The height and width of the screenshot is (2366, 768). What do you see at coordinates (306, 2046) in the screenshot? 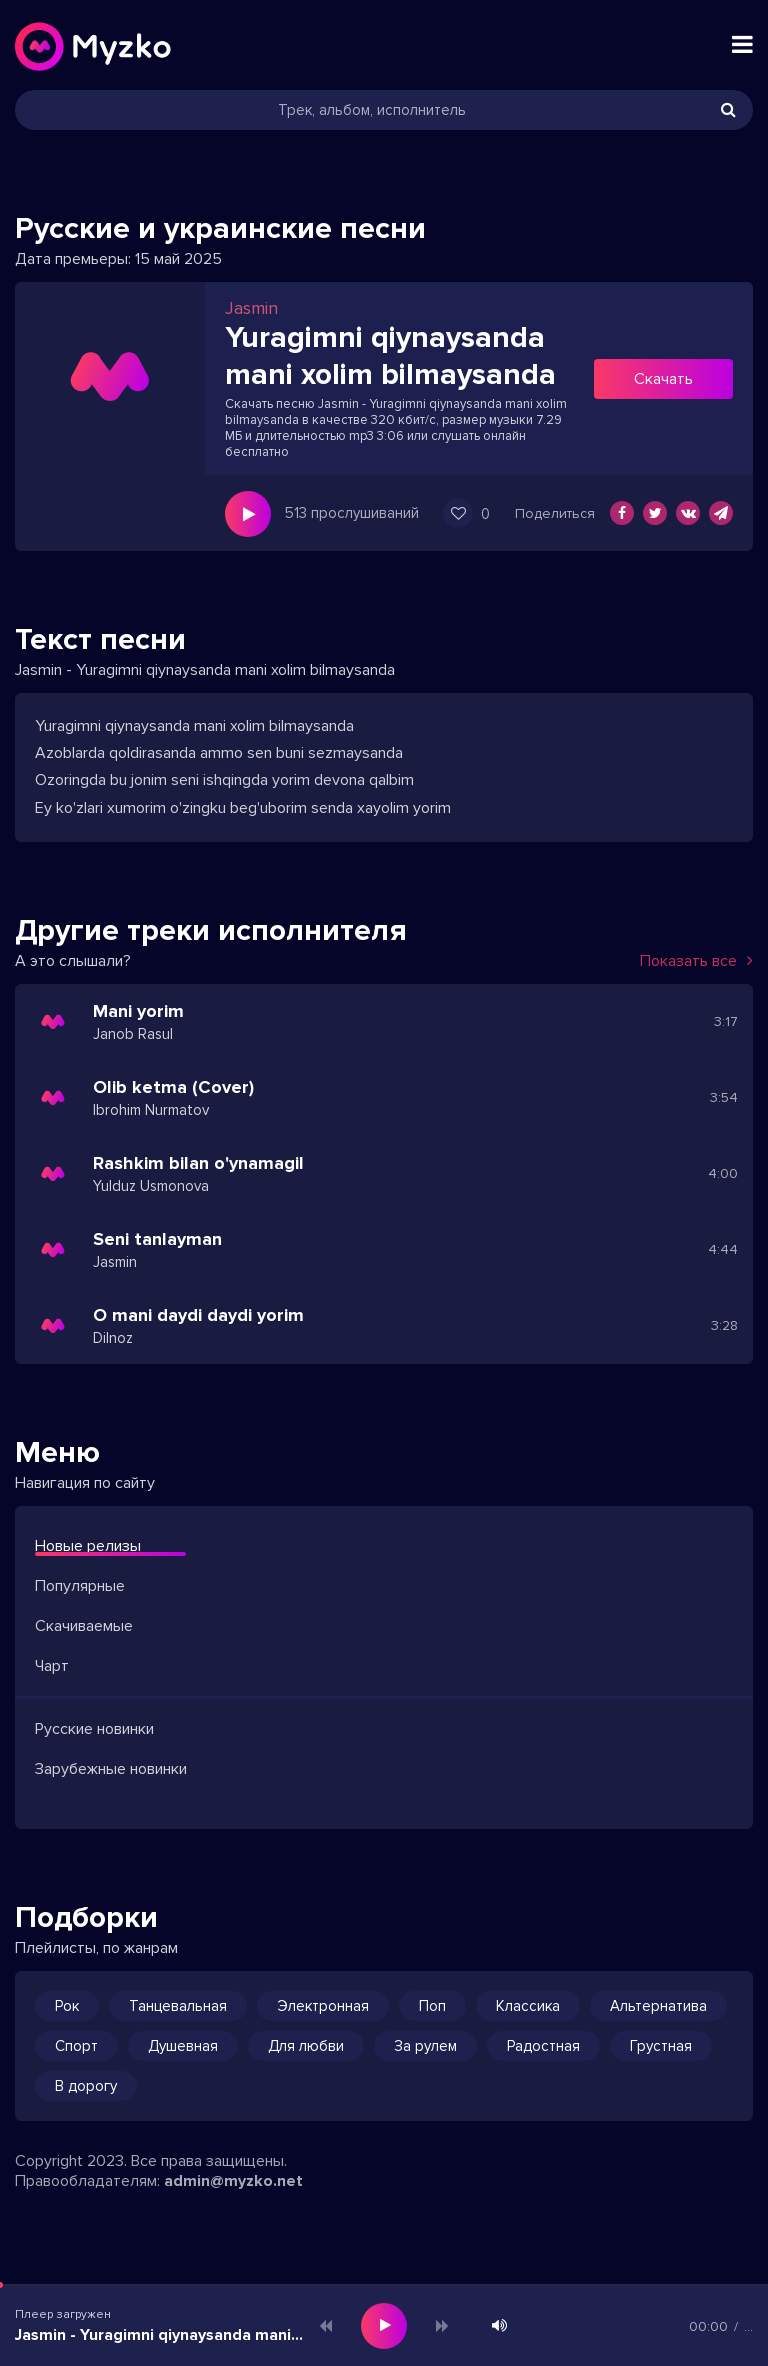
I see `Для любви` at bounding box center [306, 2046].